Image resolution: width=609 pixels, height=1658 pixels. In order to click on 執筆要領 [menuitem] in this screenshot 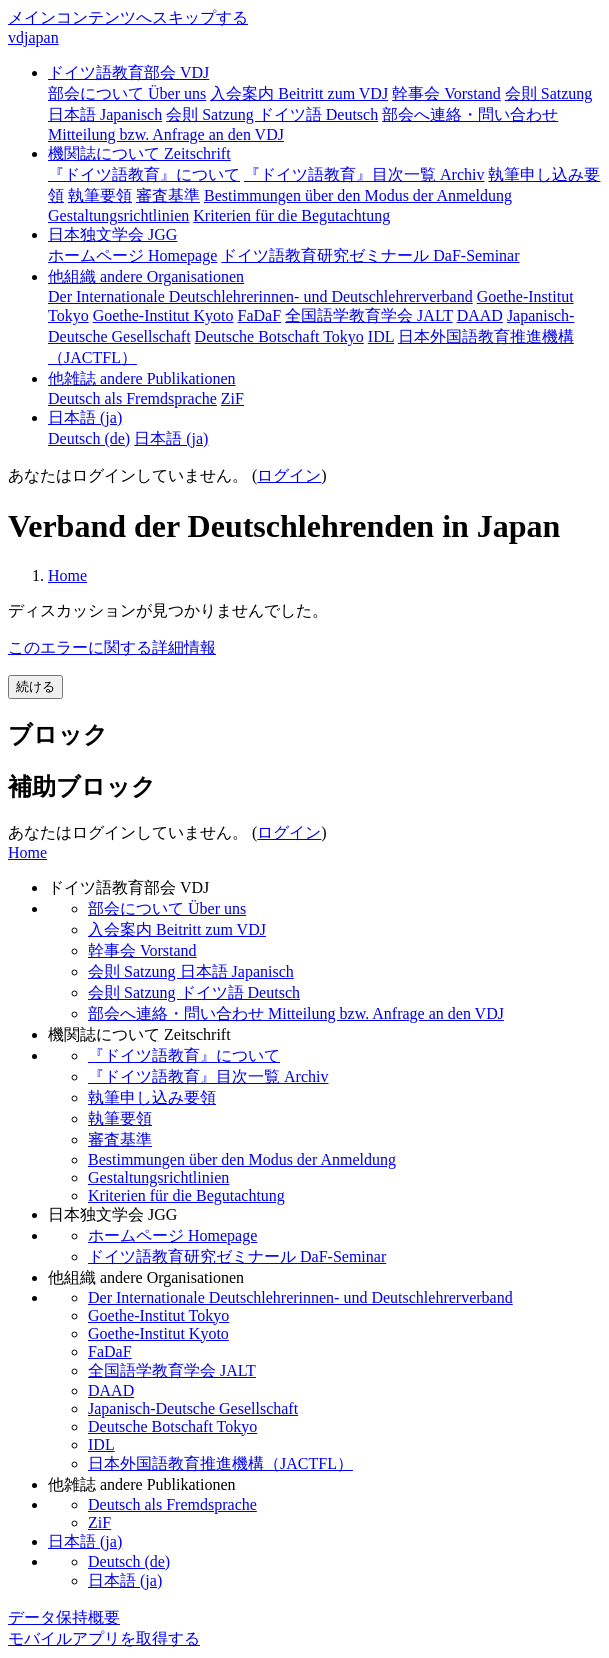, I will do `click(100, 195)`.